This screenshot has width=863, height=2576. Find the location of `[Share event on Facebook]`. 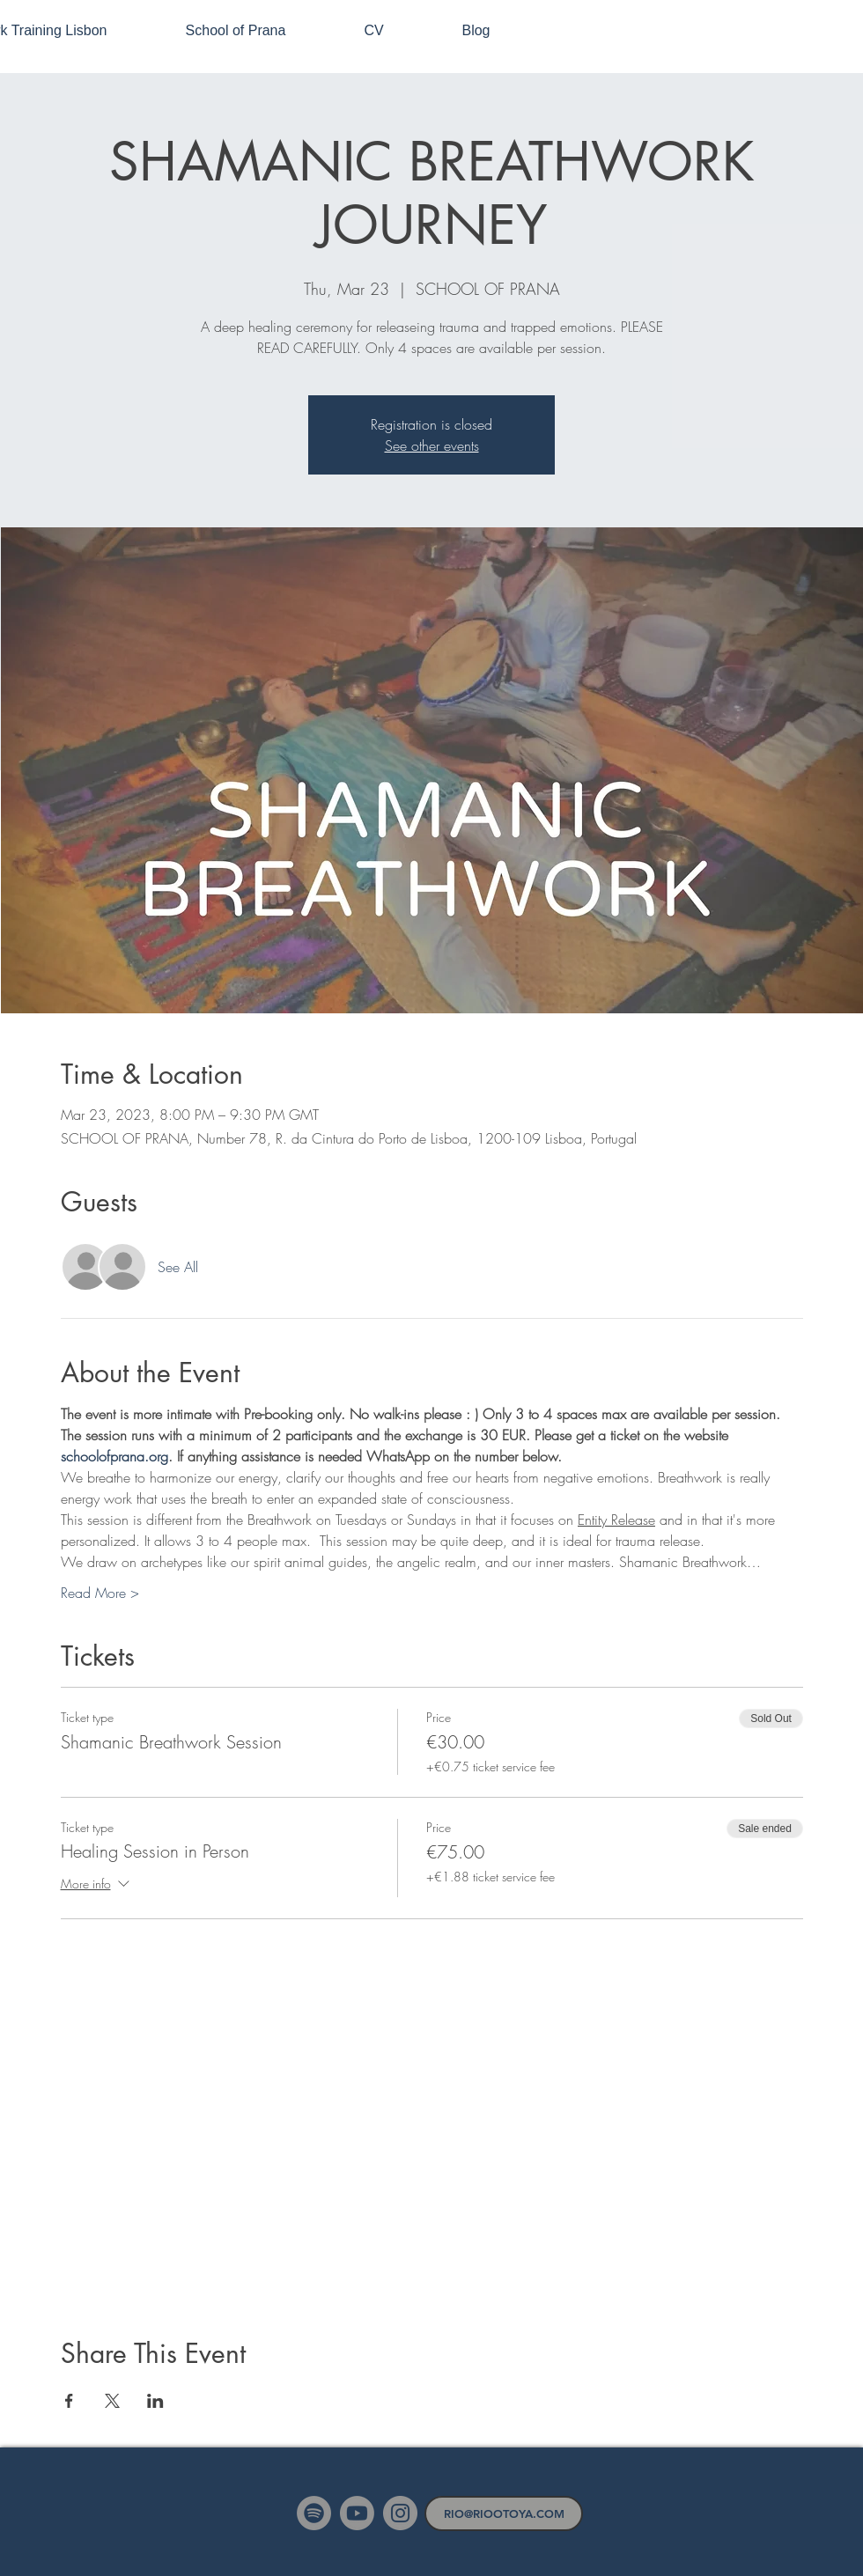

[Share event on Facebook] is located at coordinates (69, 2401).